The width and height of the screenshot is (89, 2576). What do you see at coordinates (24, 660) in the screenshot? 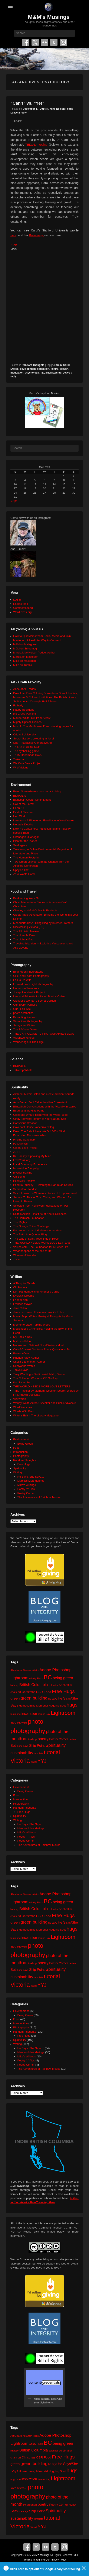
I see `Mike on Mastodon` at bounding box center [24, 660].